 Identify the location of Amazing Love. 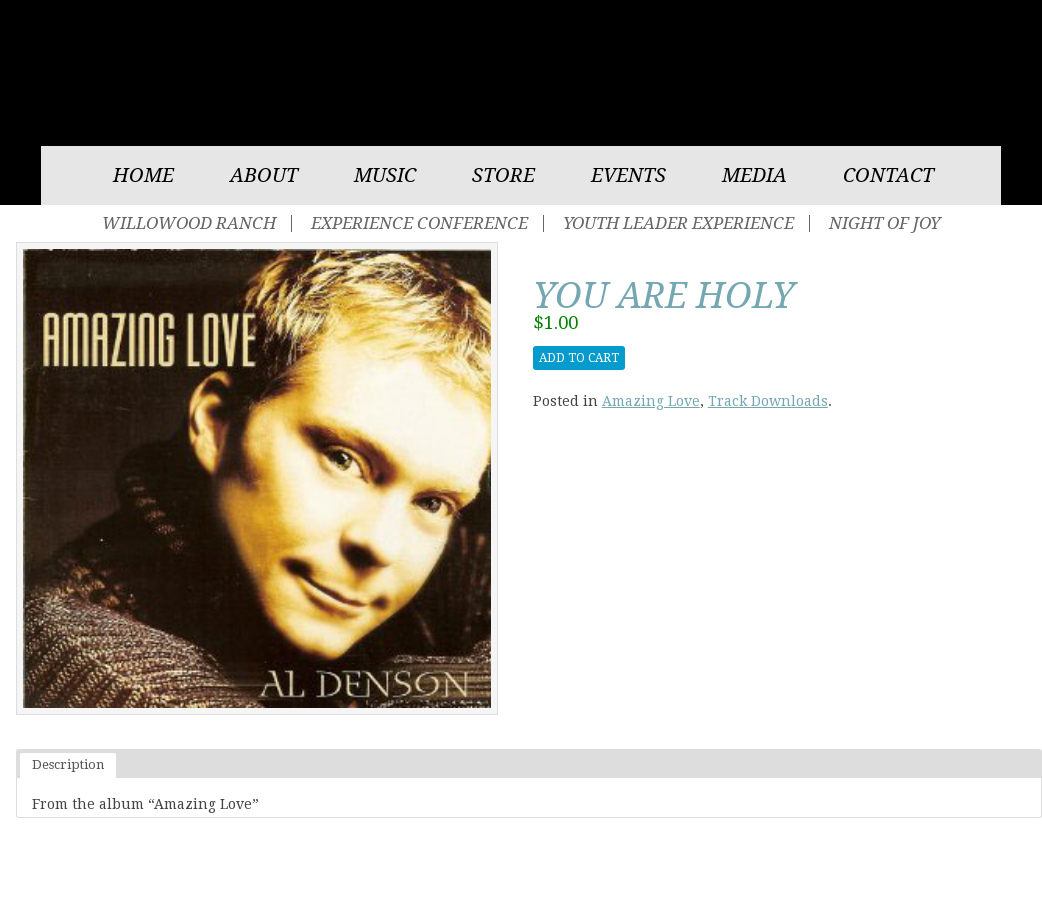
(651, 401).